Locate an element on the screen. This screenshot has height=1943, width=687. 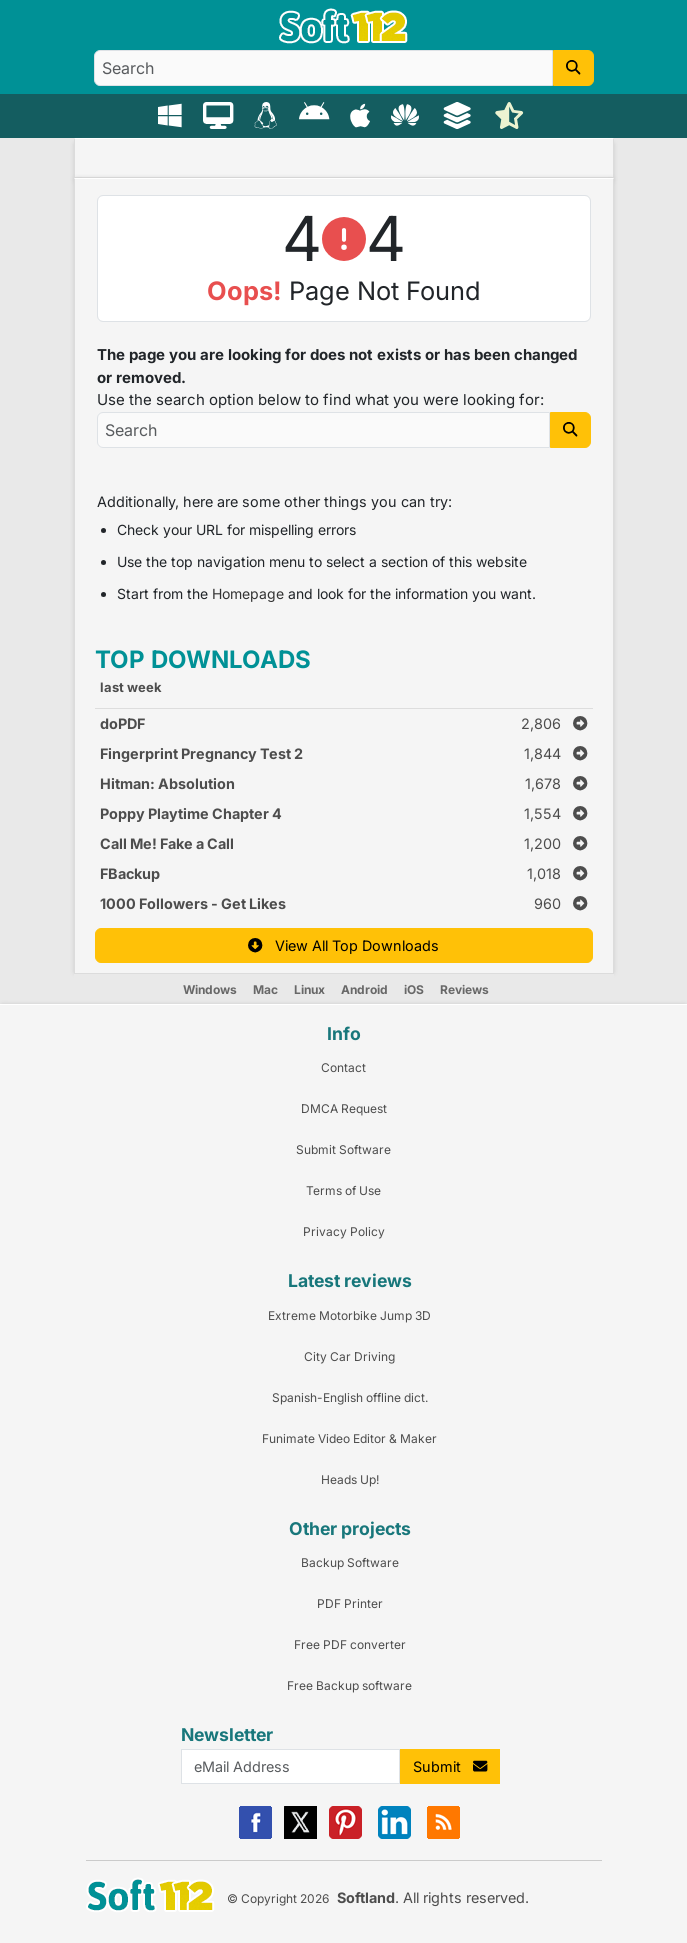
Free PDF converter is located at coordinates (350, 1644).